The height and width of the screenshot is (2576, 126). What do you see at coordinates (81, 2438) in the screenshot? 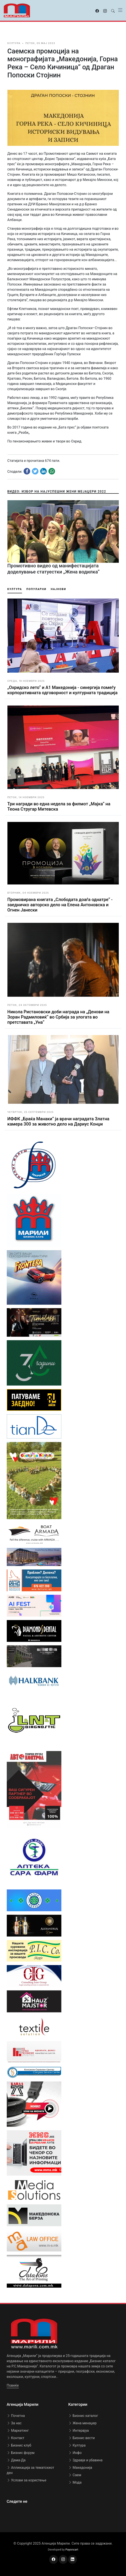
I see `Бизнис вести` at bounding box center [81, 2438].